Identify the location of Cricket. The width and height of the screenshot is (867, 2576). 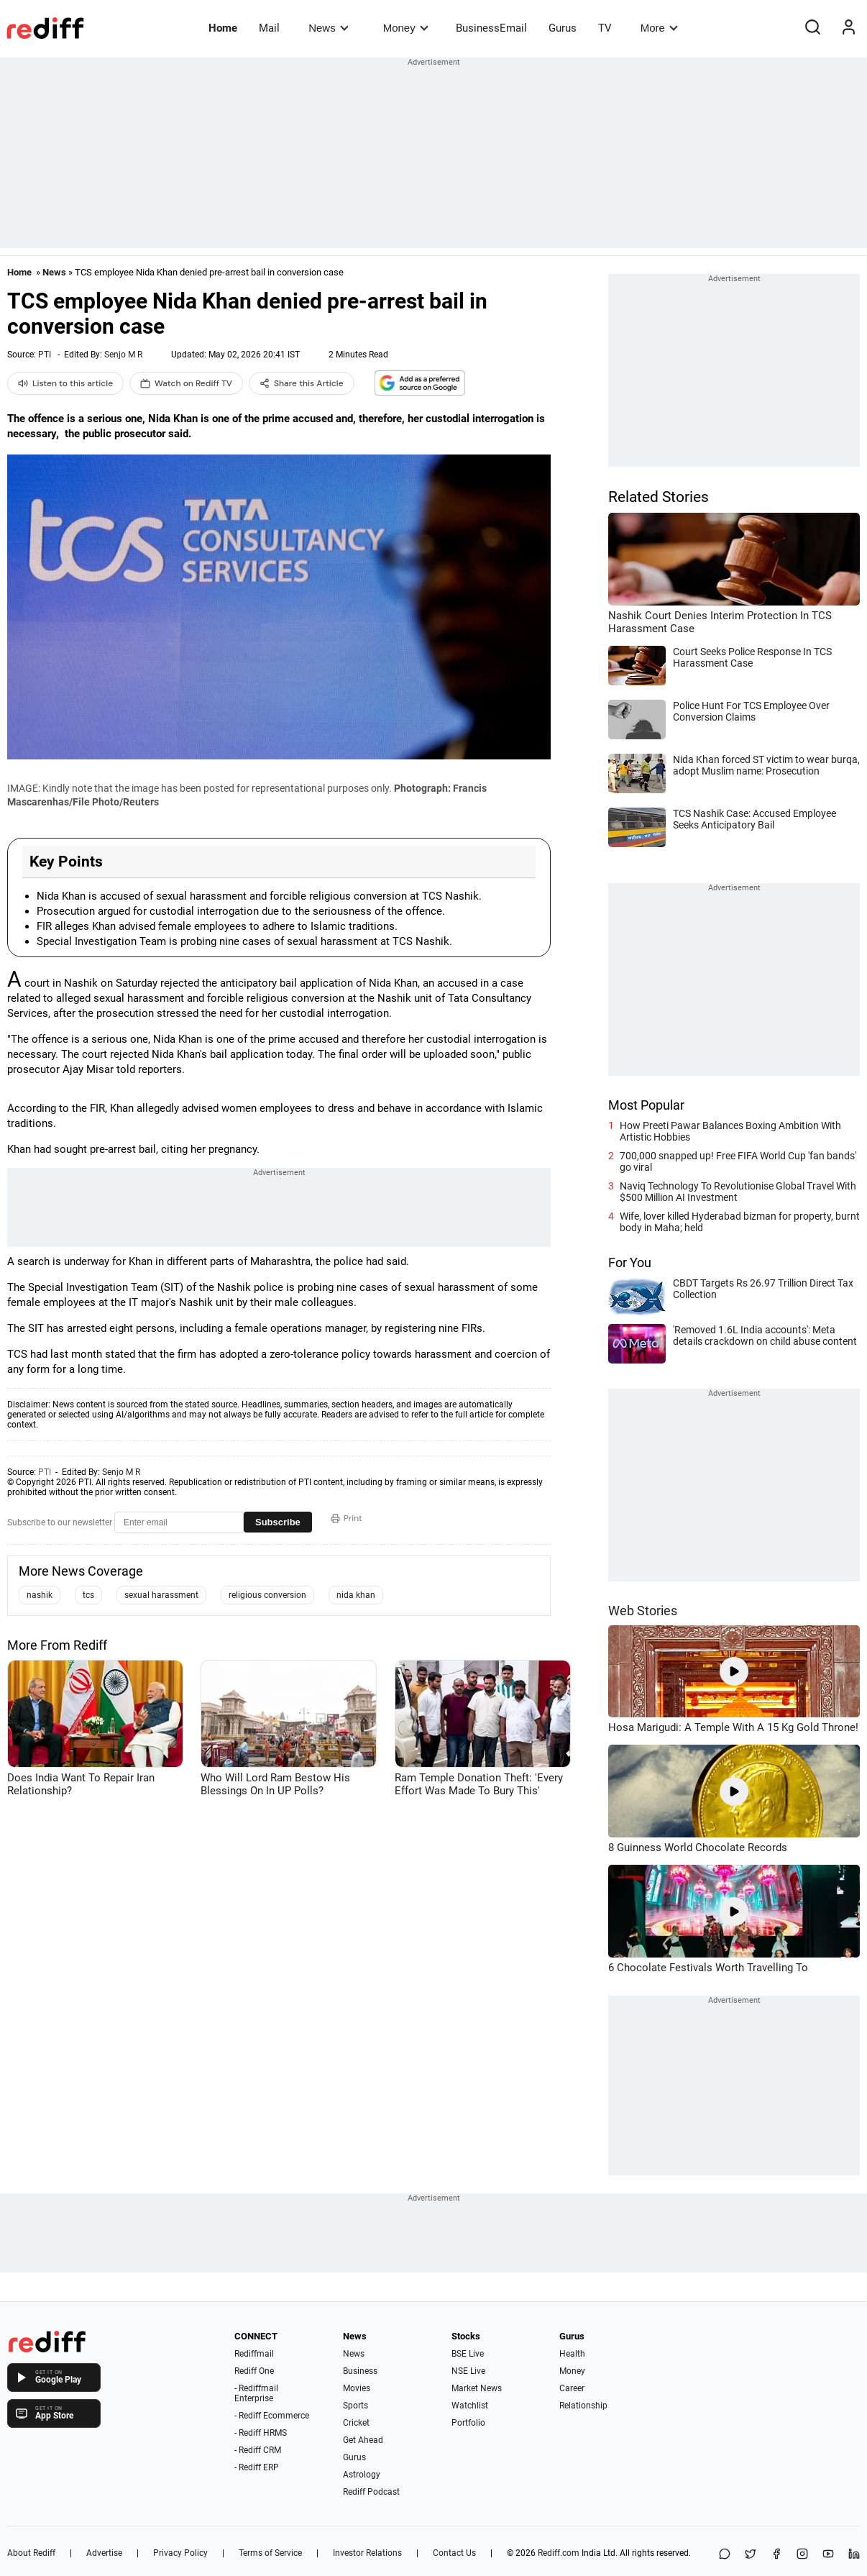
(356, 2423).